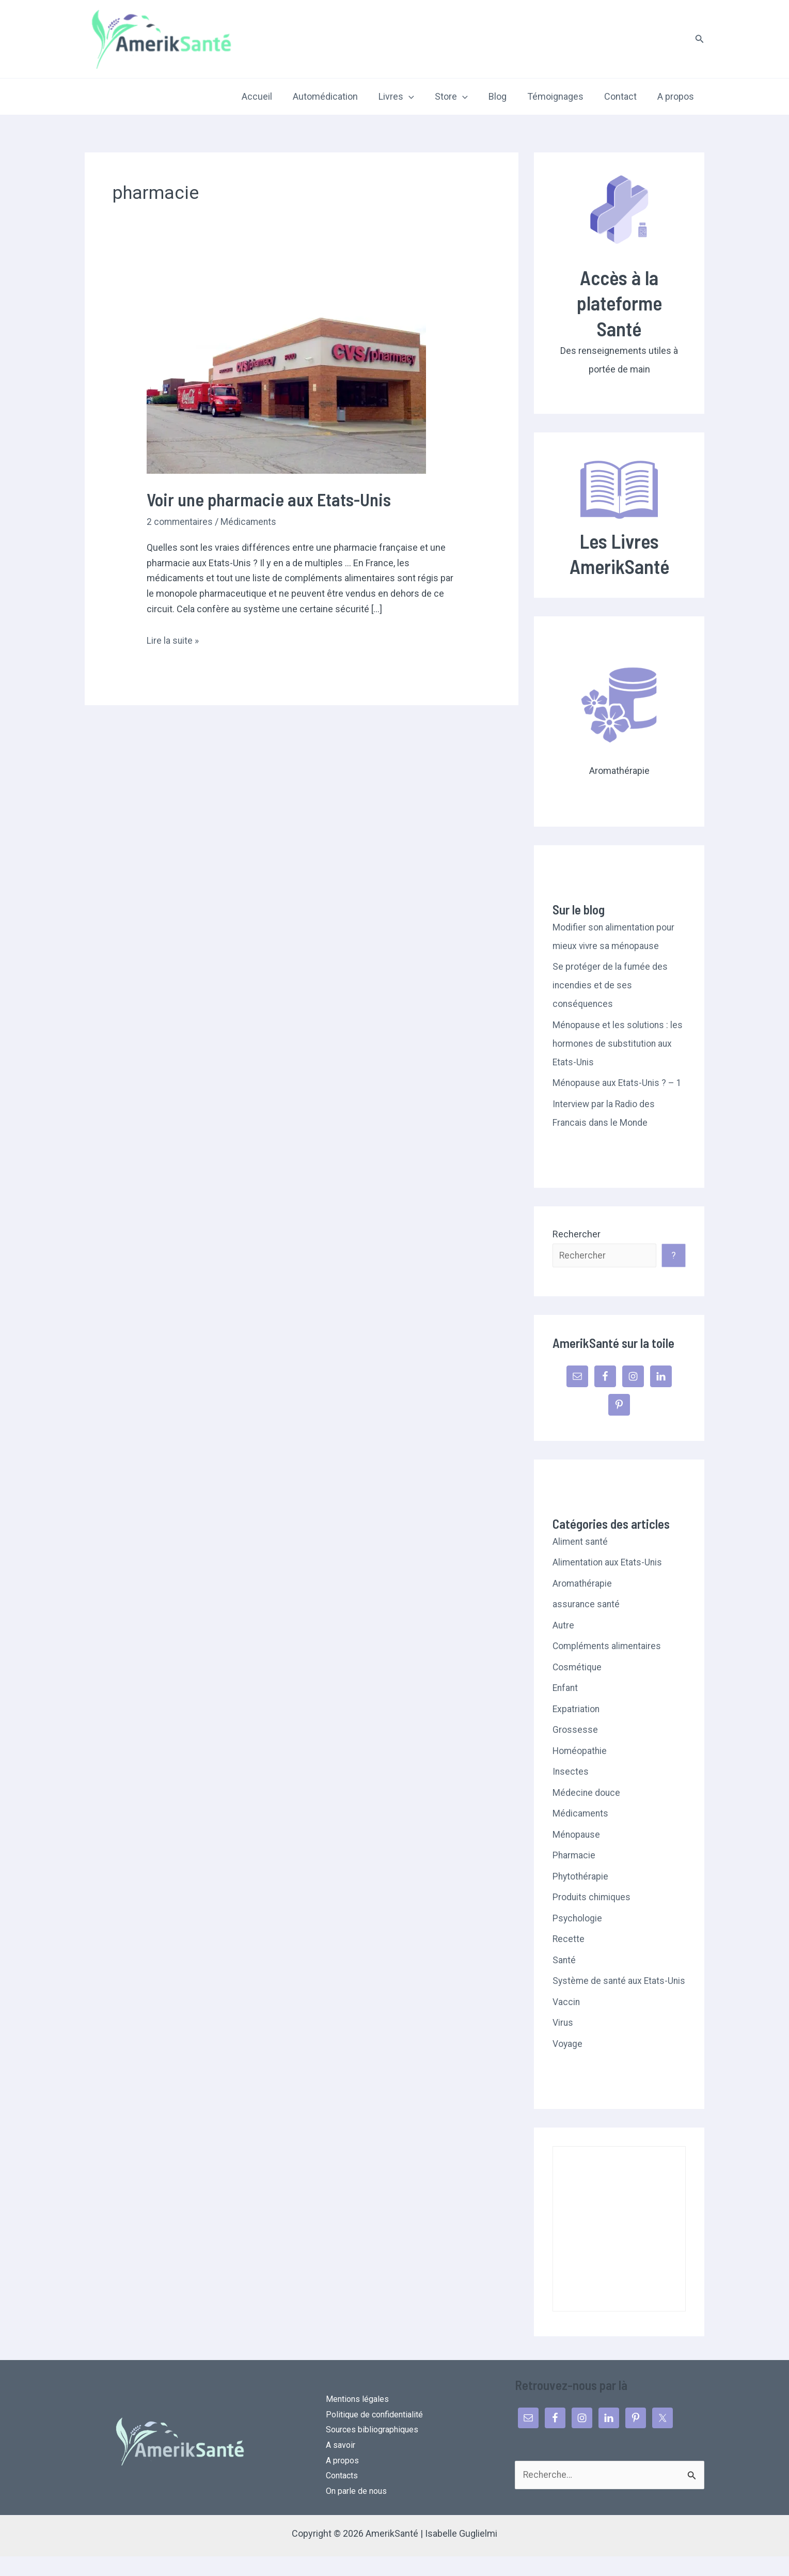 Image resolution: width=789 pixels, height=2576 pixels. I want to click on Expatriation, so click(577, 1709).